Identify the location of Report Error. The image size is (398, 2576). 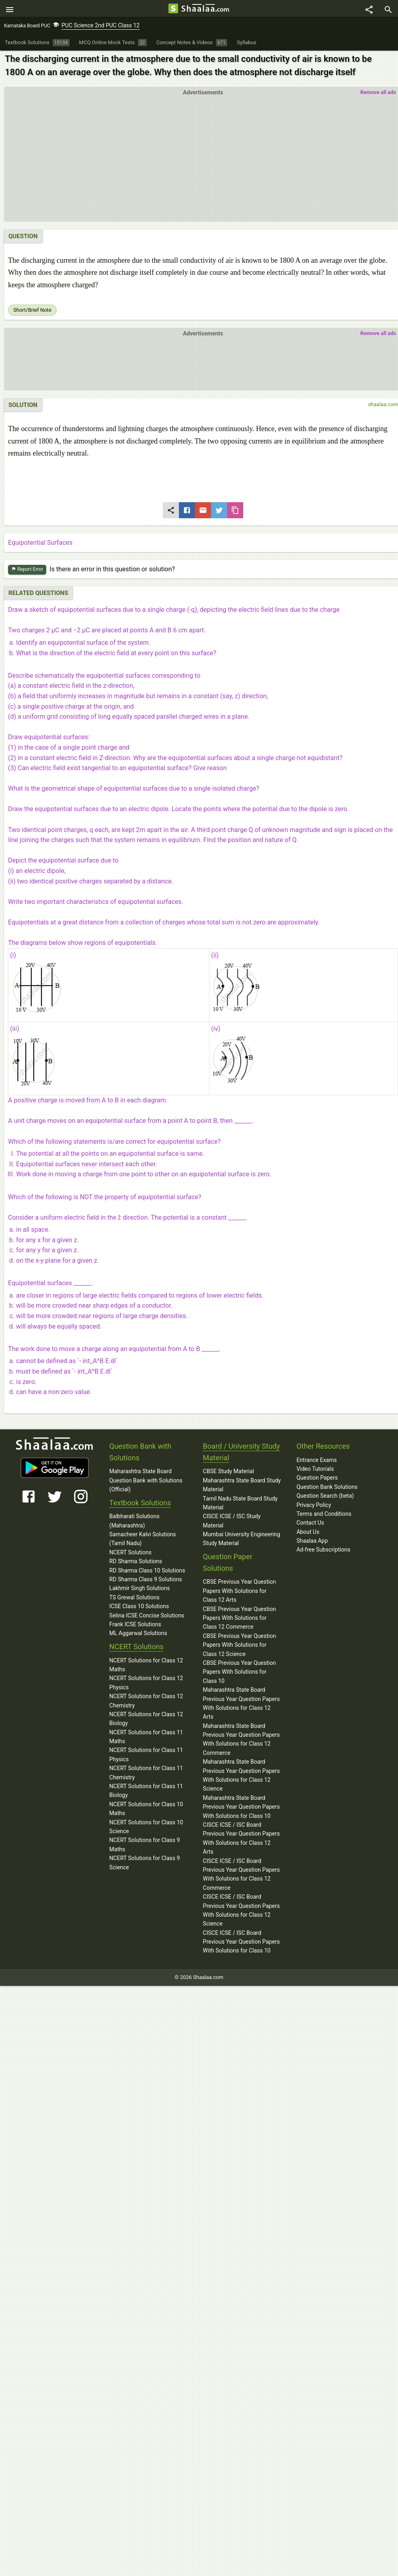
(27, 572).